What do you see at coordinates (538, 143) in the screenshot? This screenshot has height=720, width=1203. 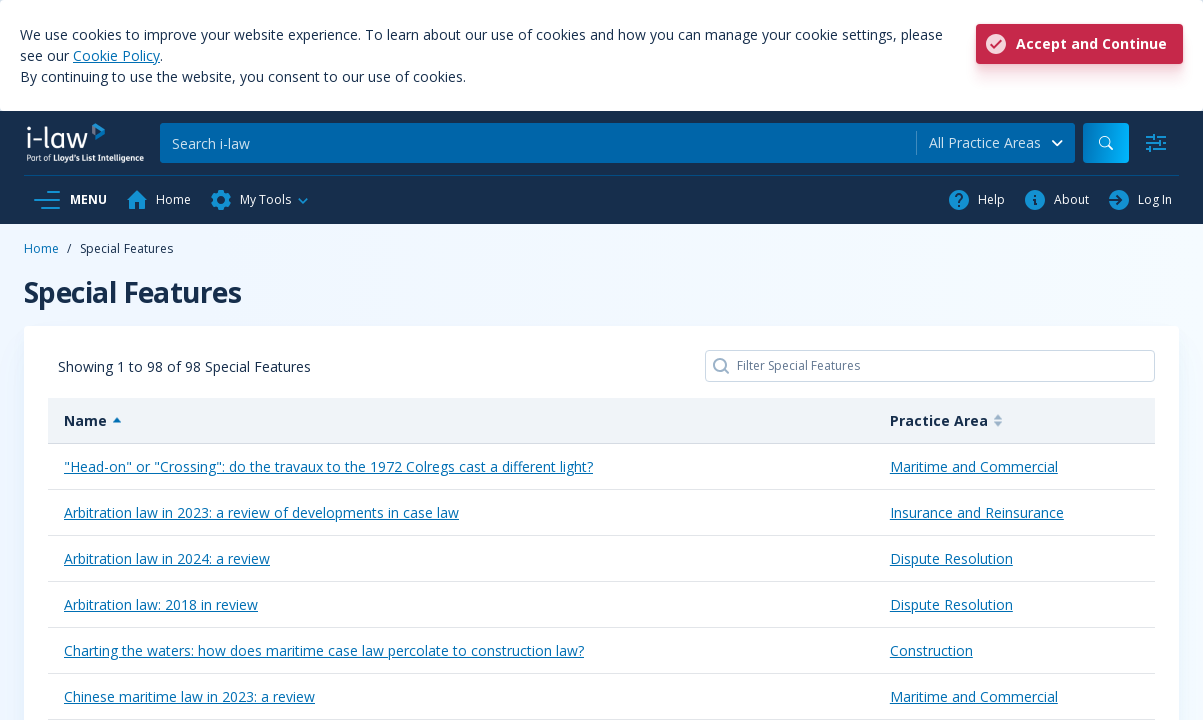 I see `[Search]` at bounding box center [538, 143].